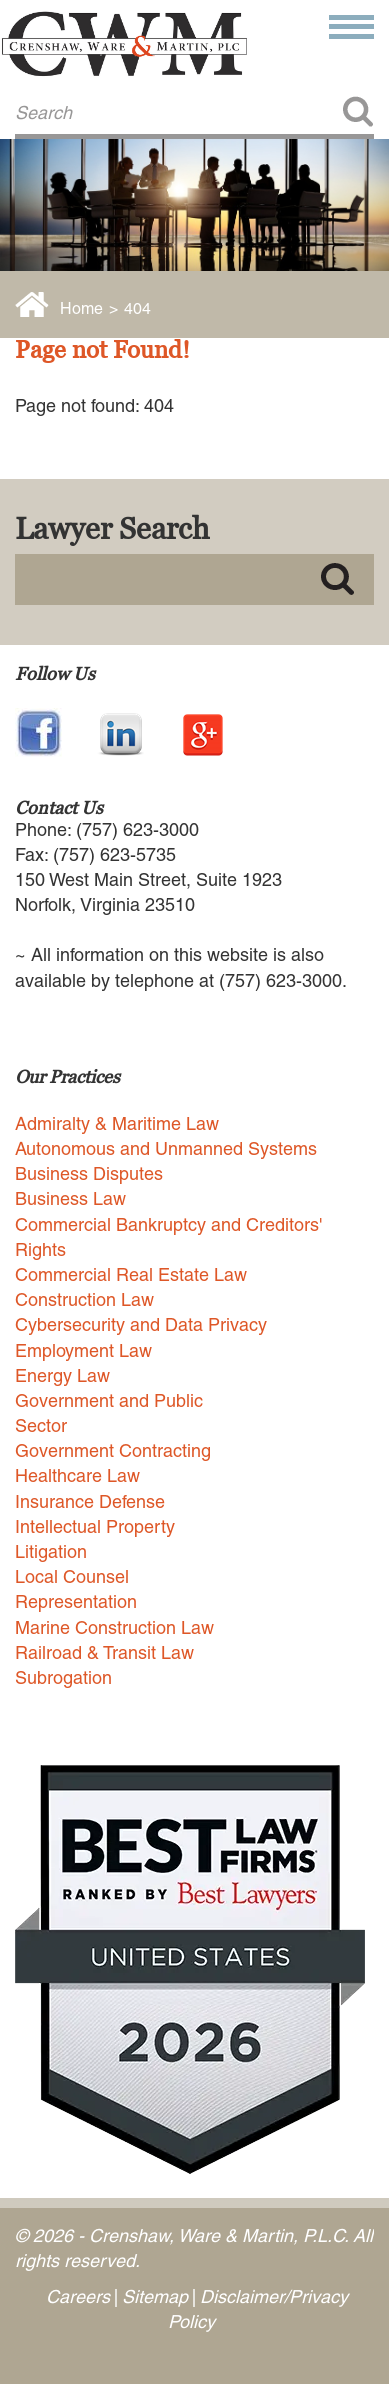 The image size is (389, 2384). What do you see at coordinates (78, 2296) in the screenshot?
I see `Careers` at bounding box center [78, 2296].